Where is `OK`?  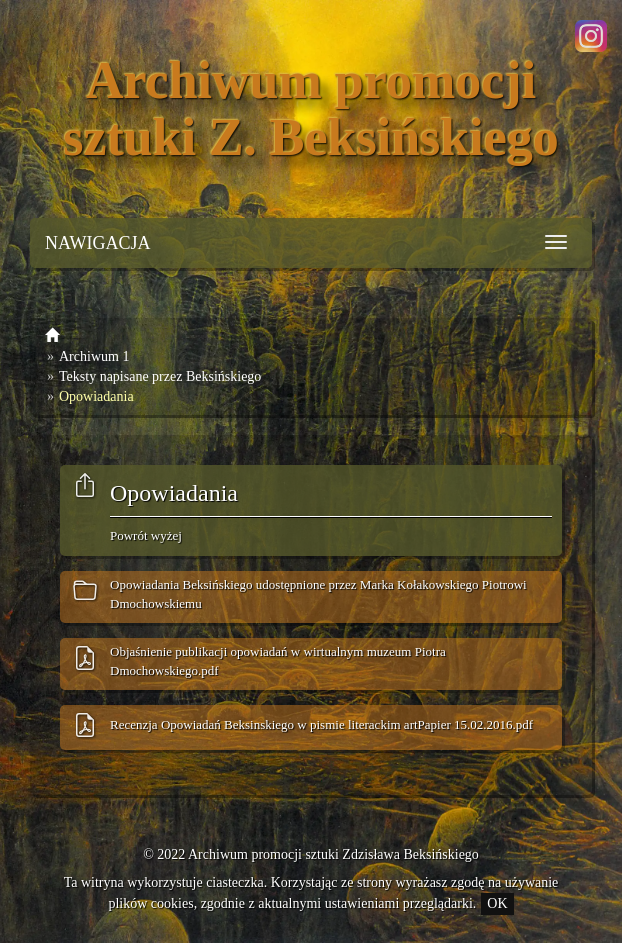 OK is located at coordinates (497, 903).